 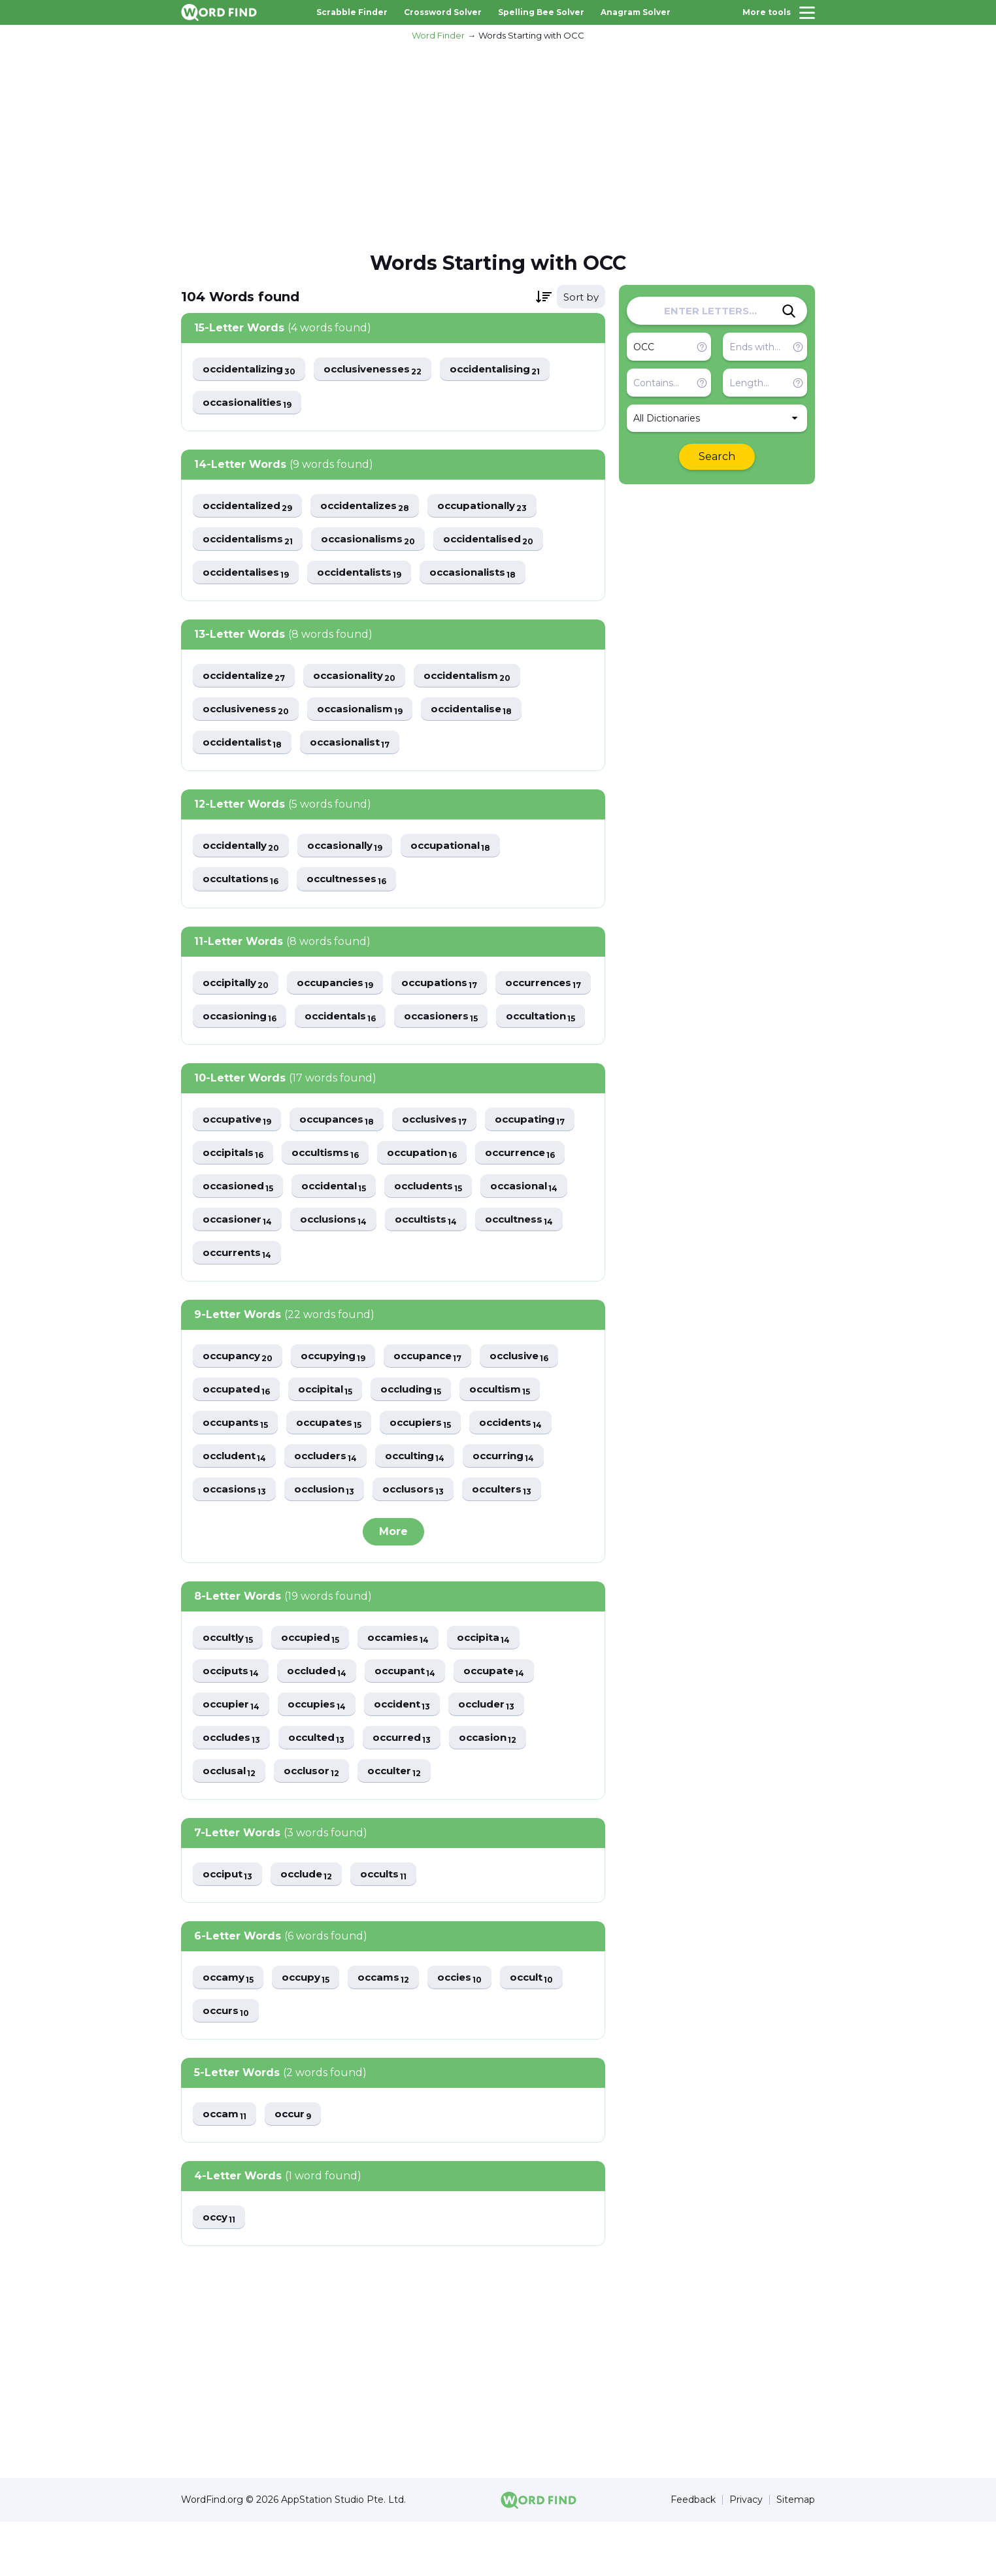 I want to click on occults, so click(x=393, y=1925).